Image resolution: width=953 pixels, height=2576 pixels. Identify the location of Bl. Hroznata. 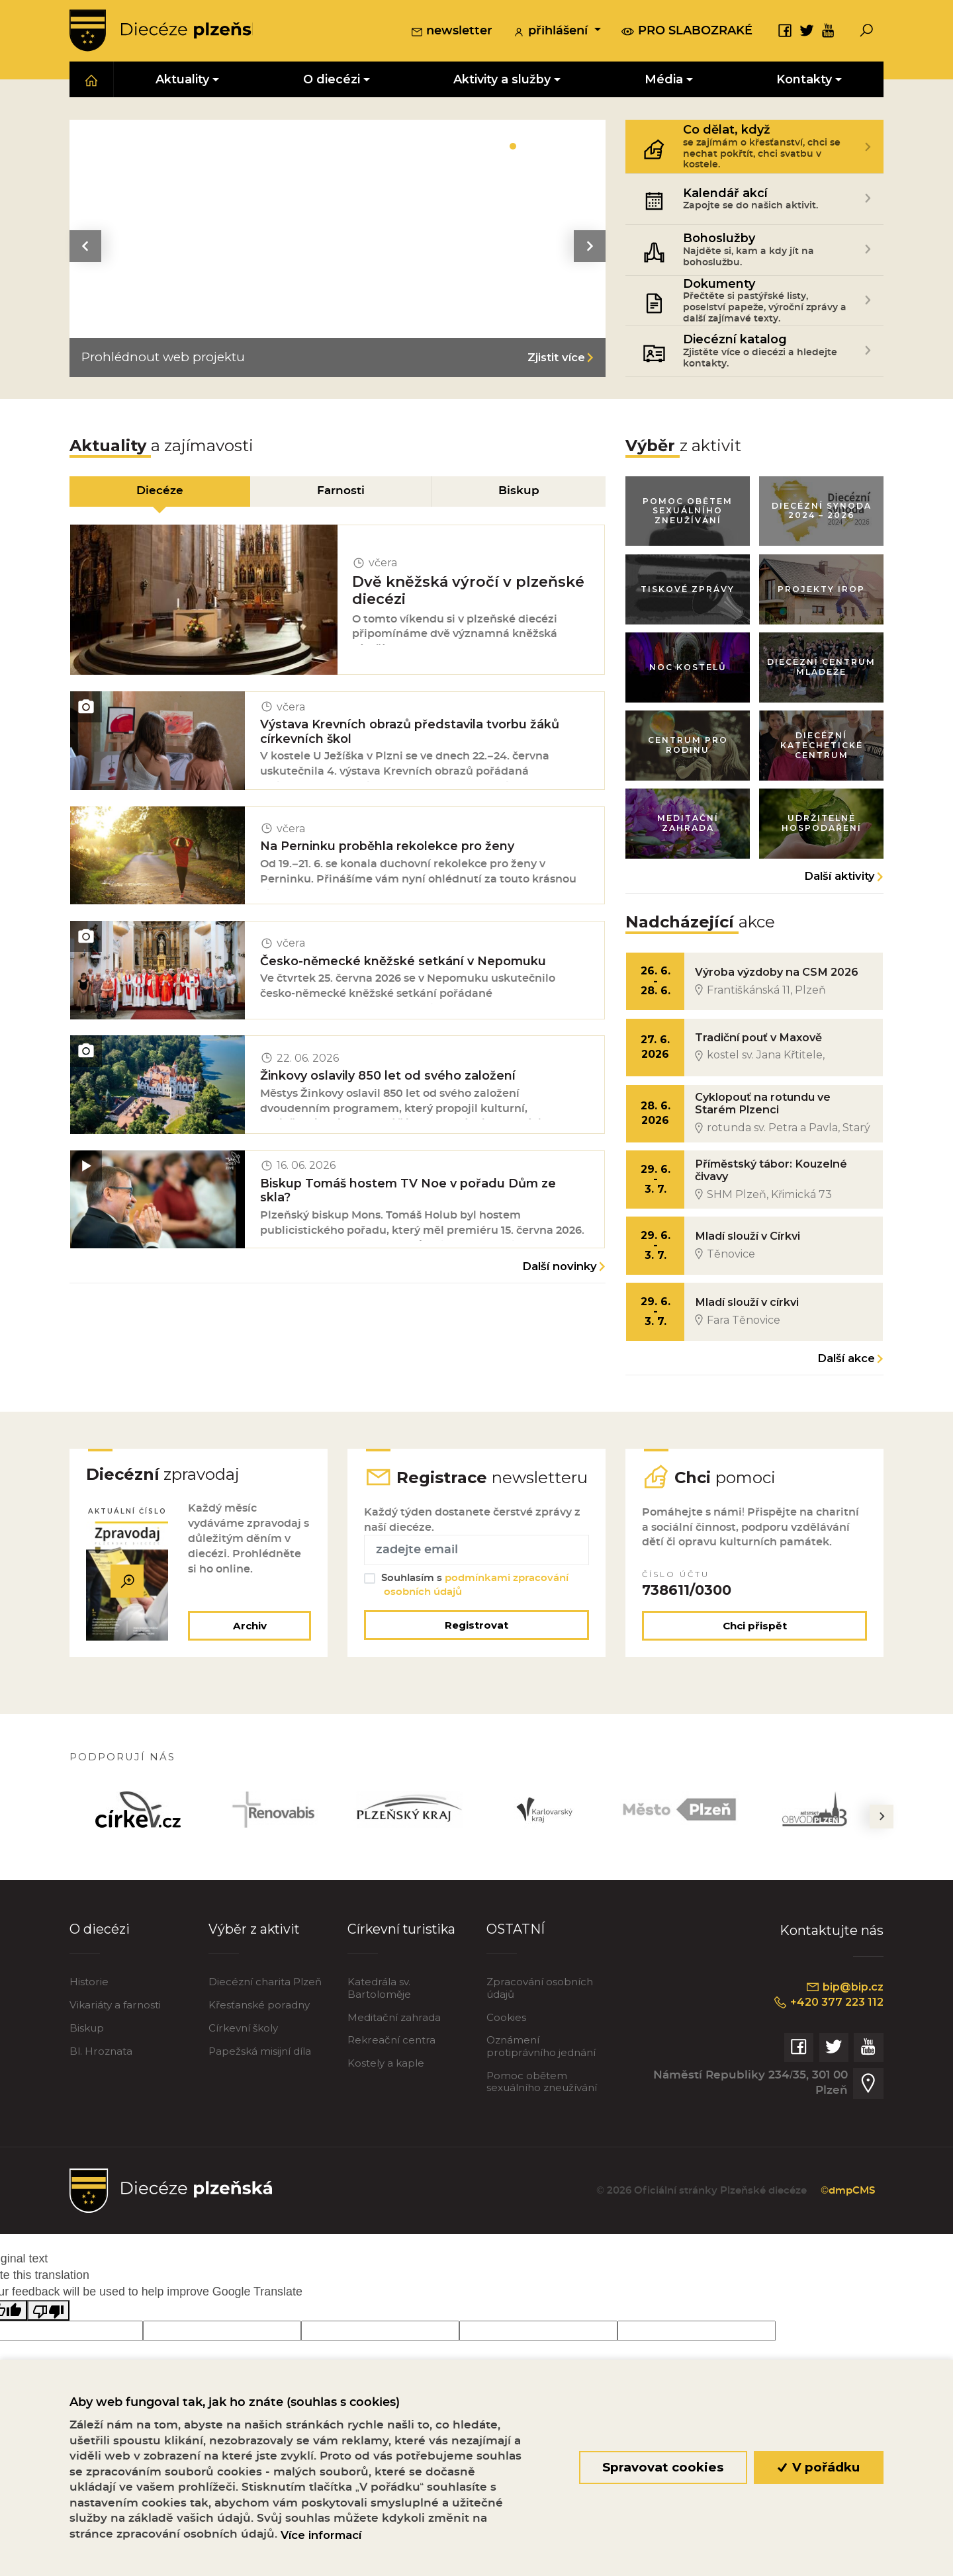
(100, 2085).